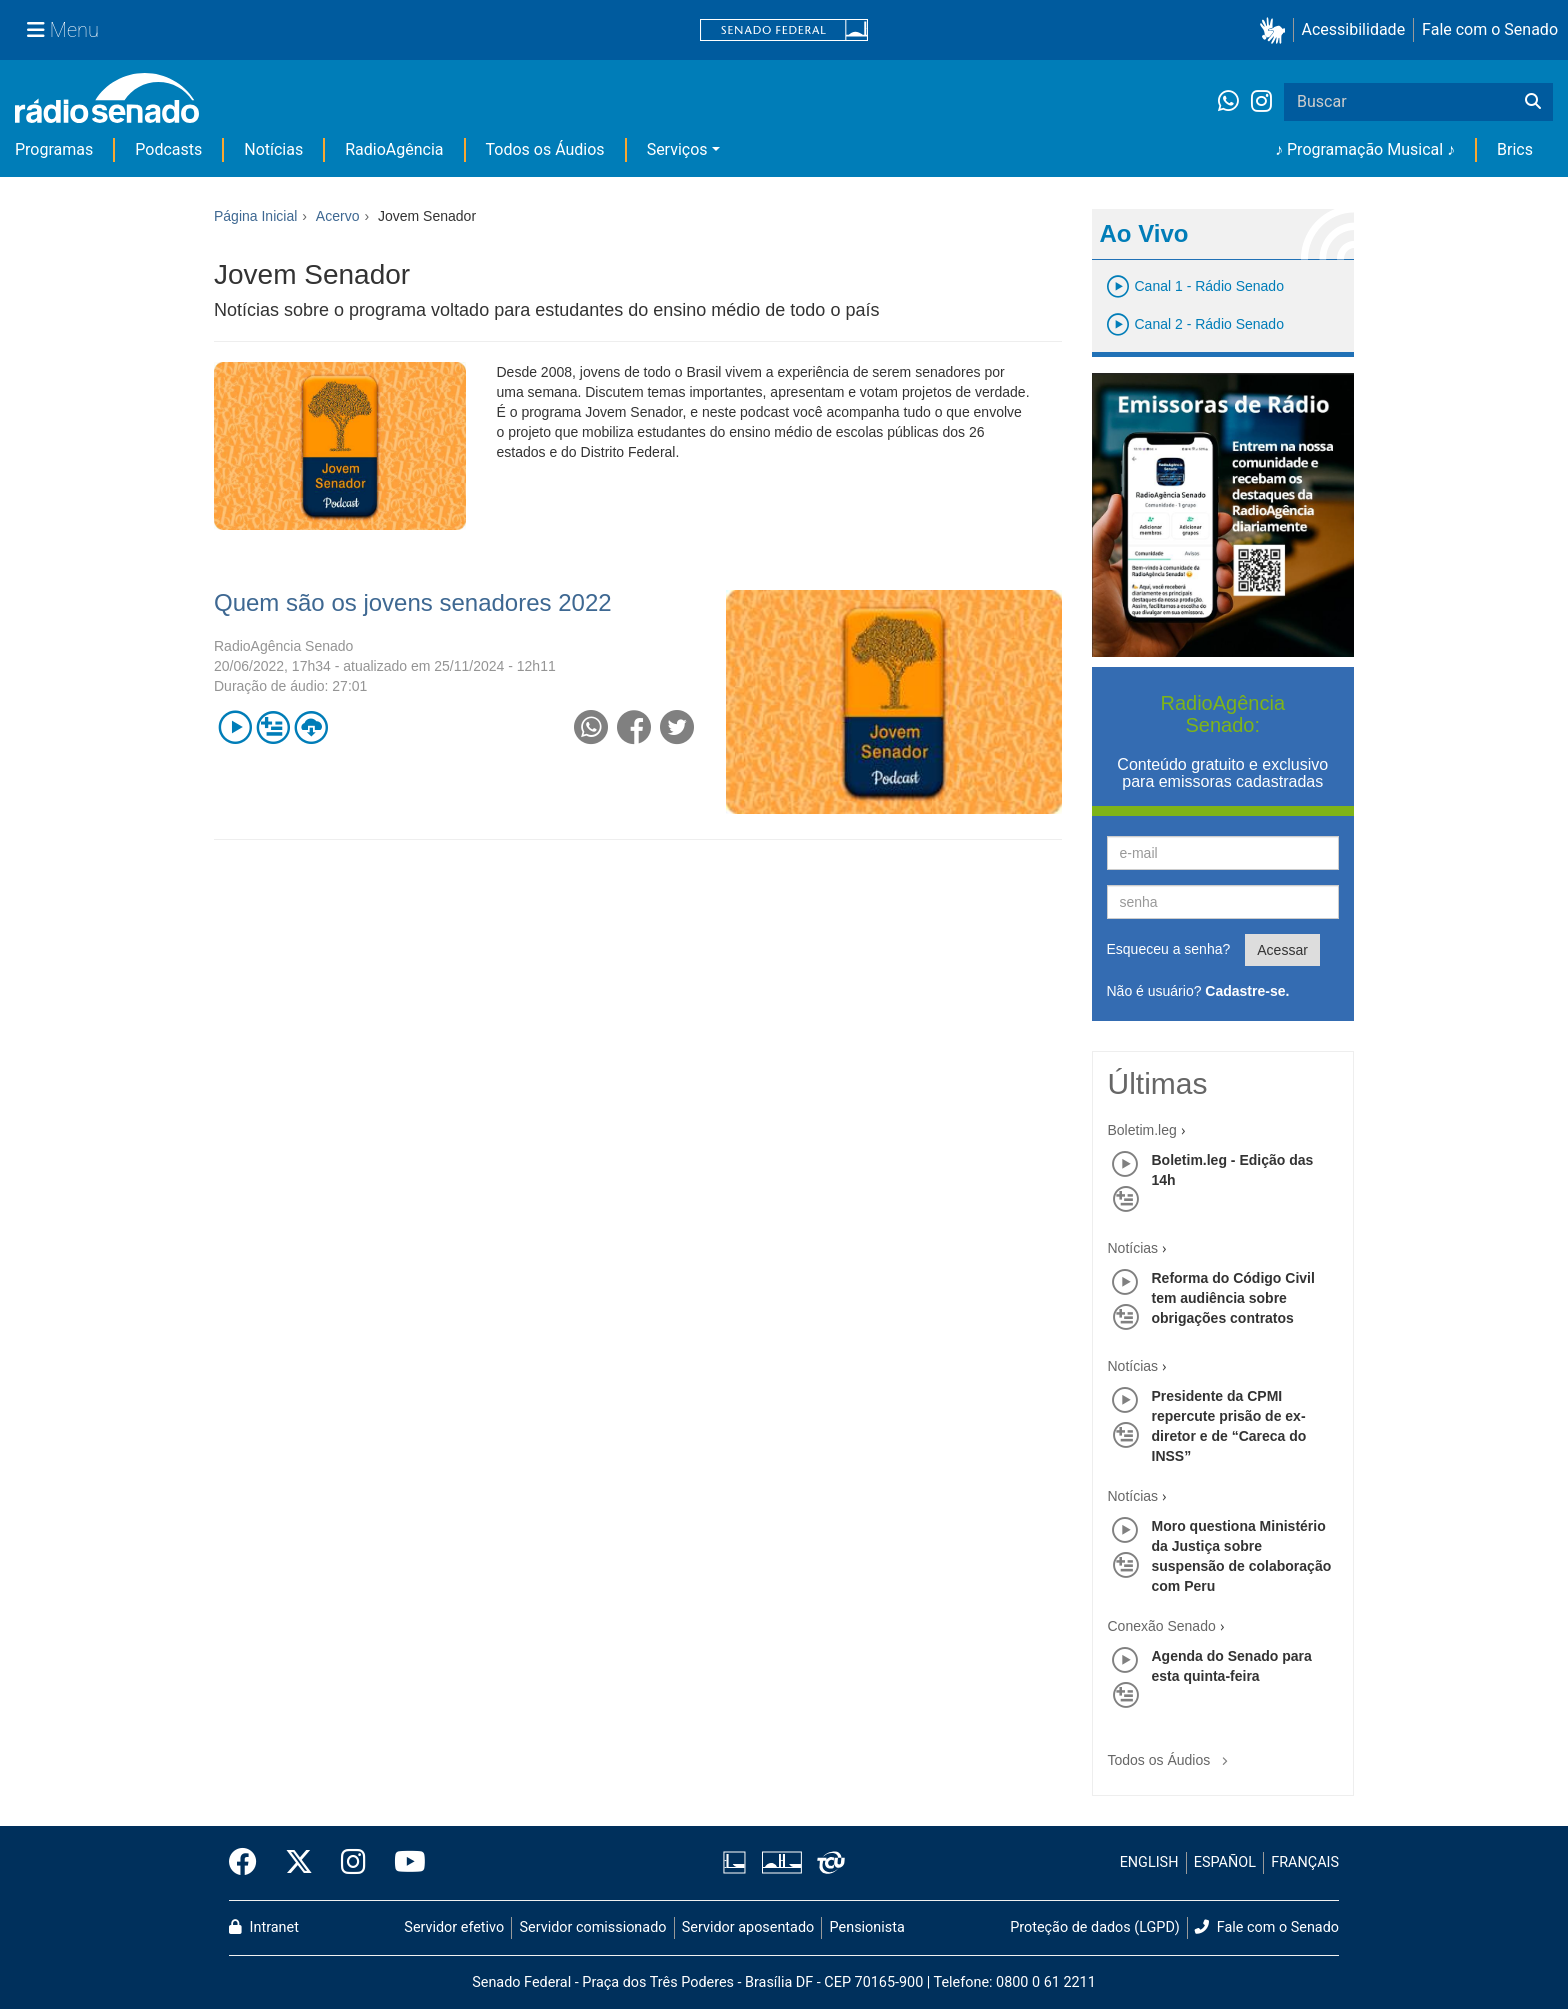 This screenshot has height=2009, width=1568. I want to click on ♪ Programação Musical ♪, so click(1365, 149).